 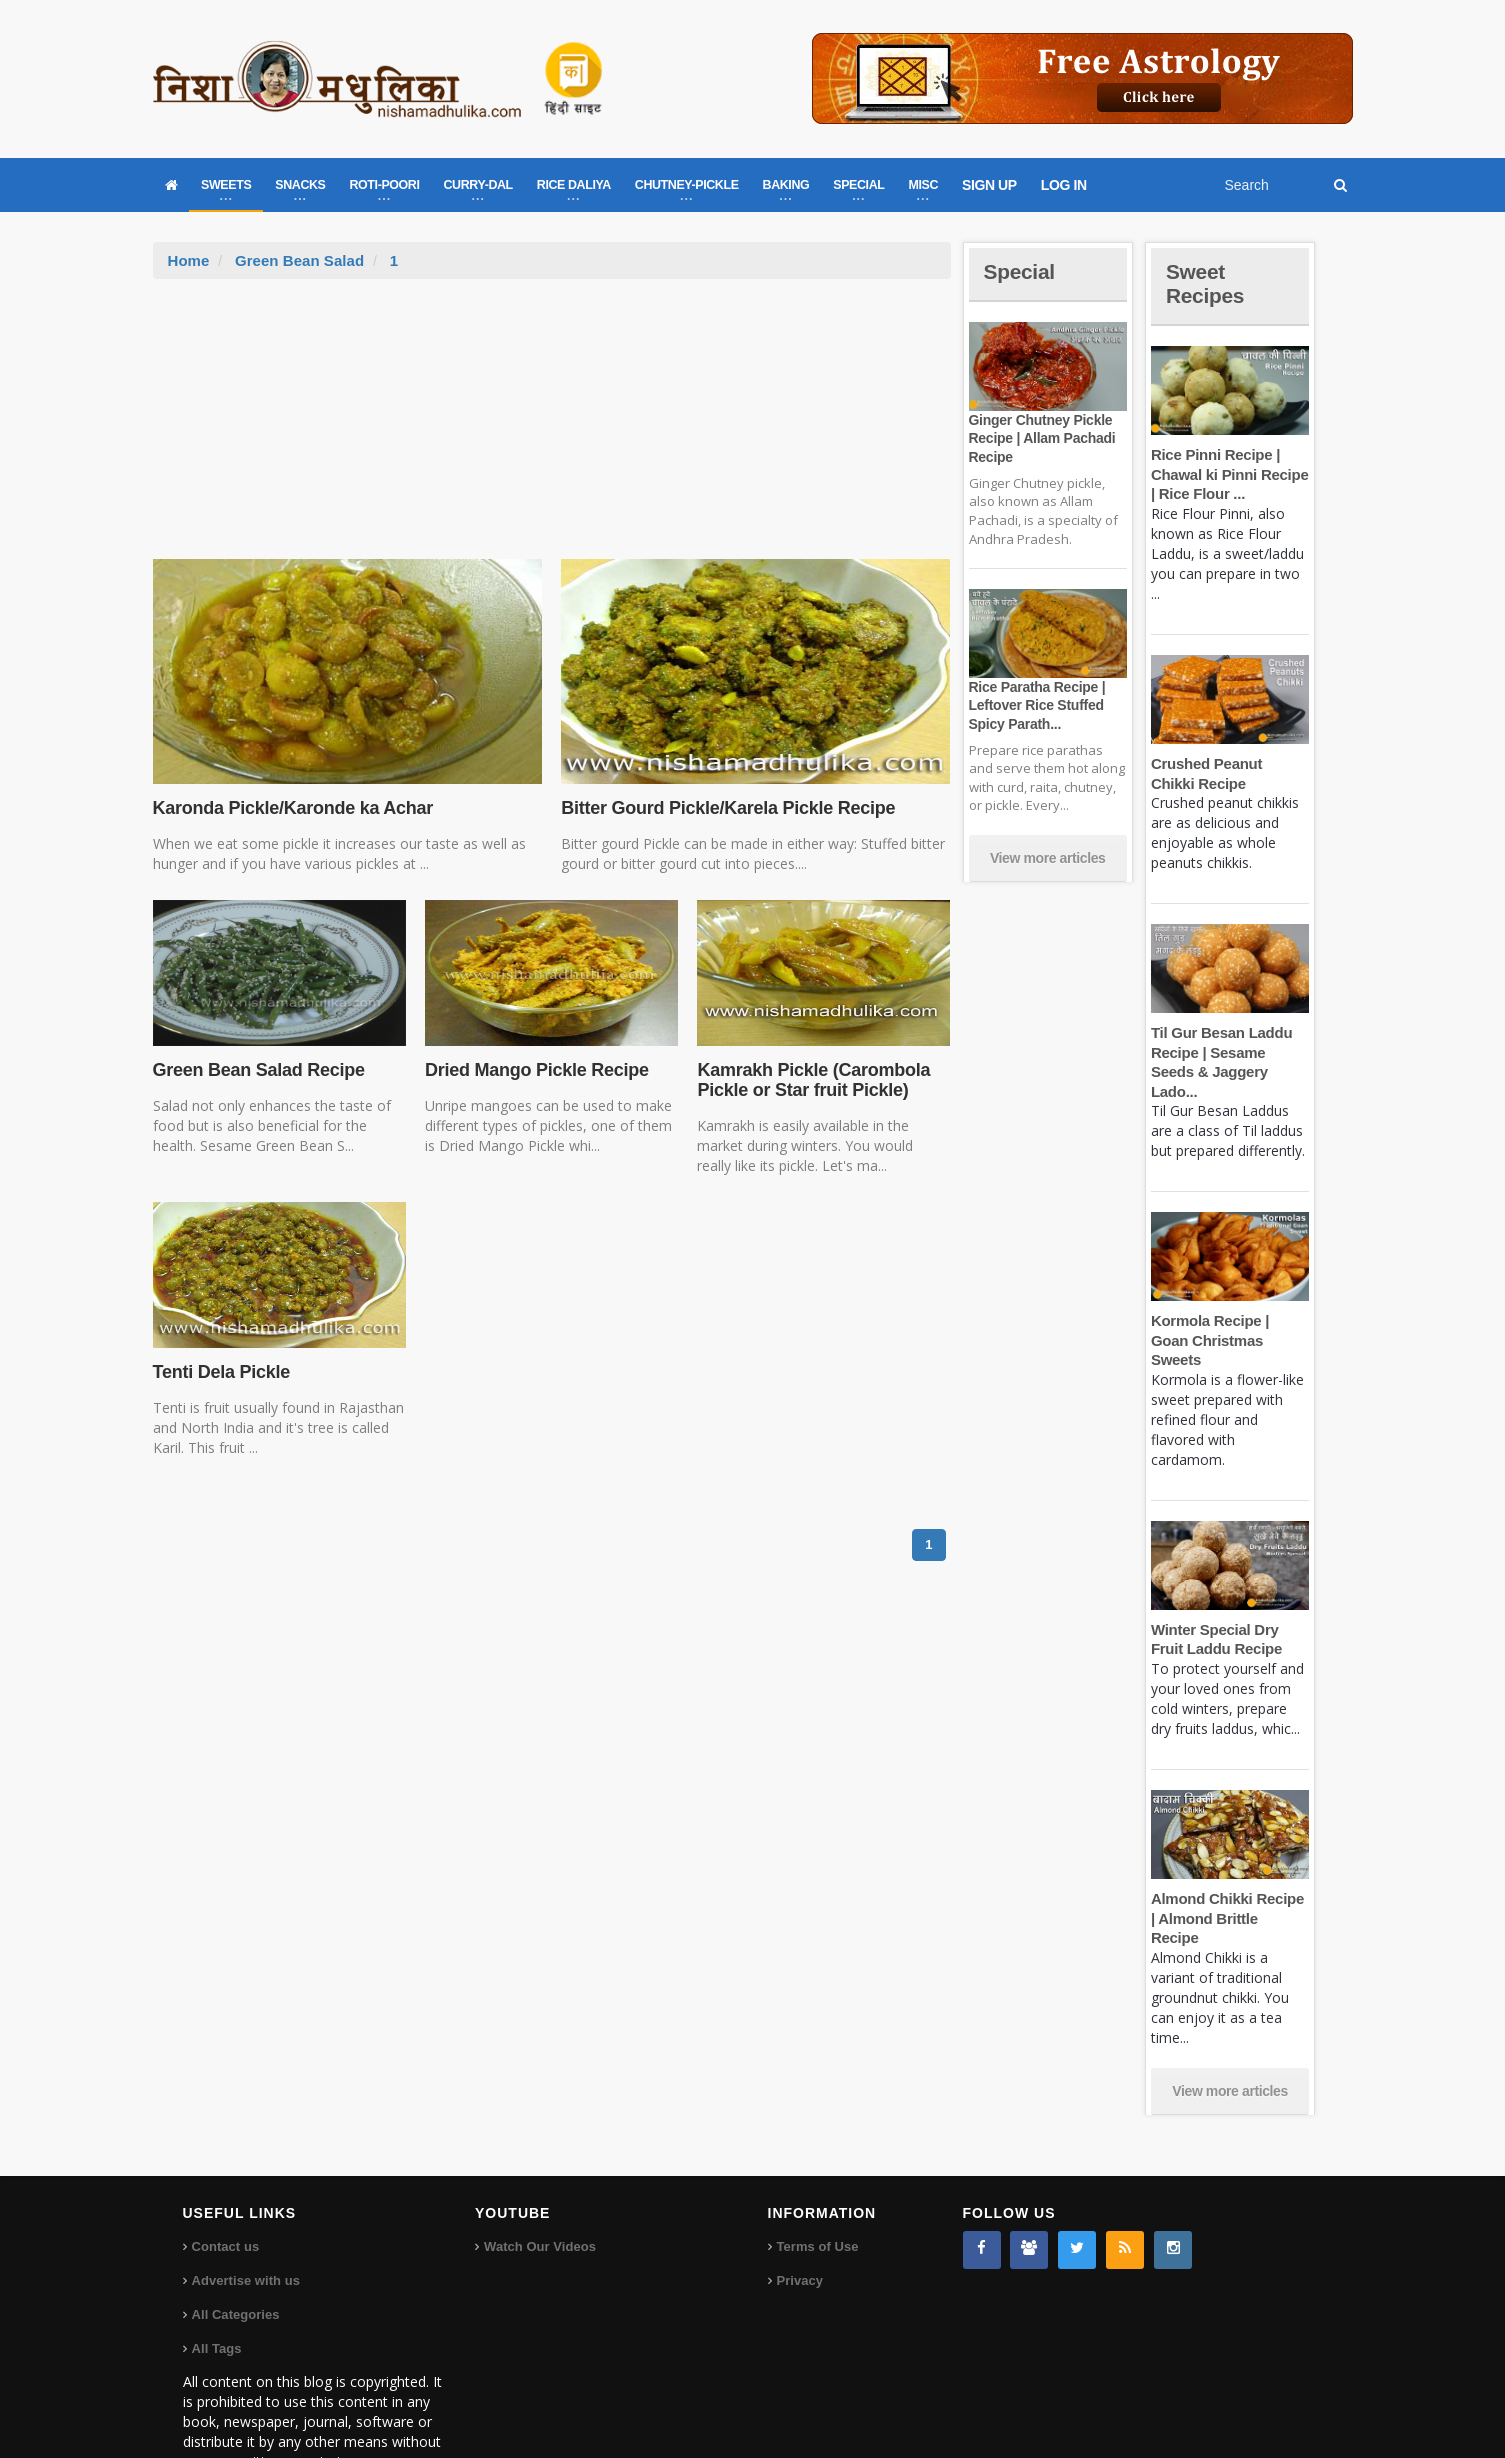 I want to click on View more articles, so click(x=1048, y=858).